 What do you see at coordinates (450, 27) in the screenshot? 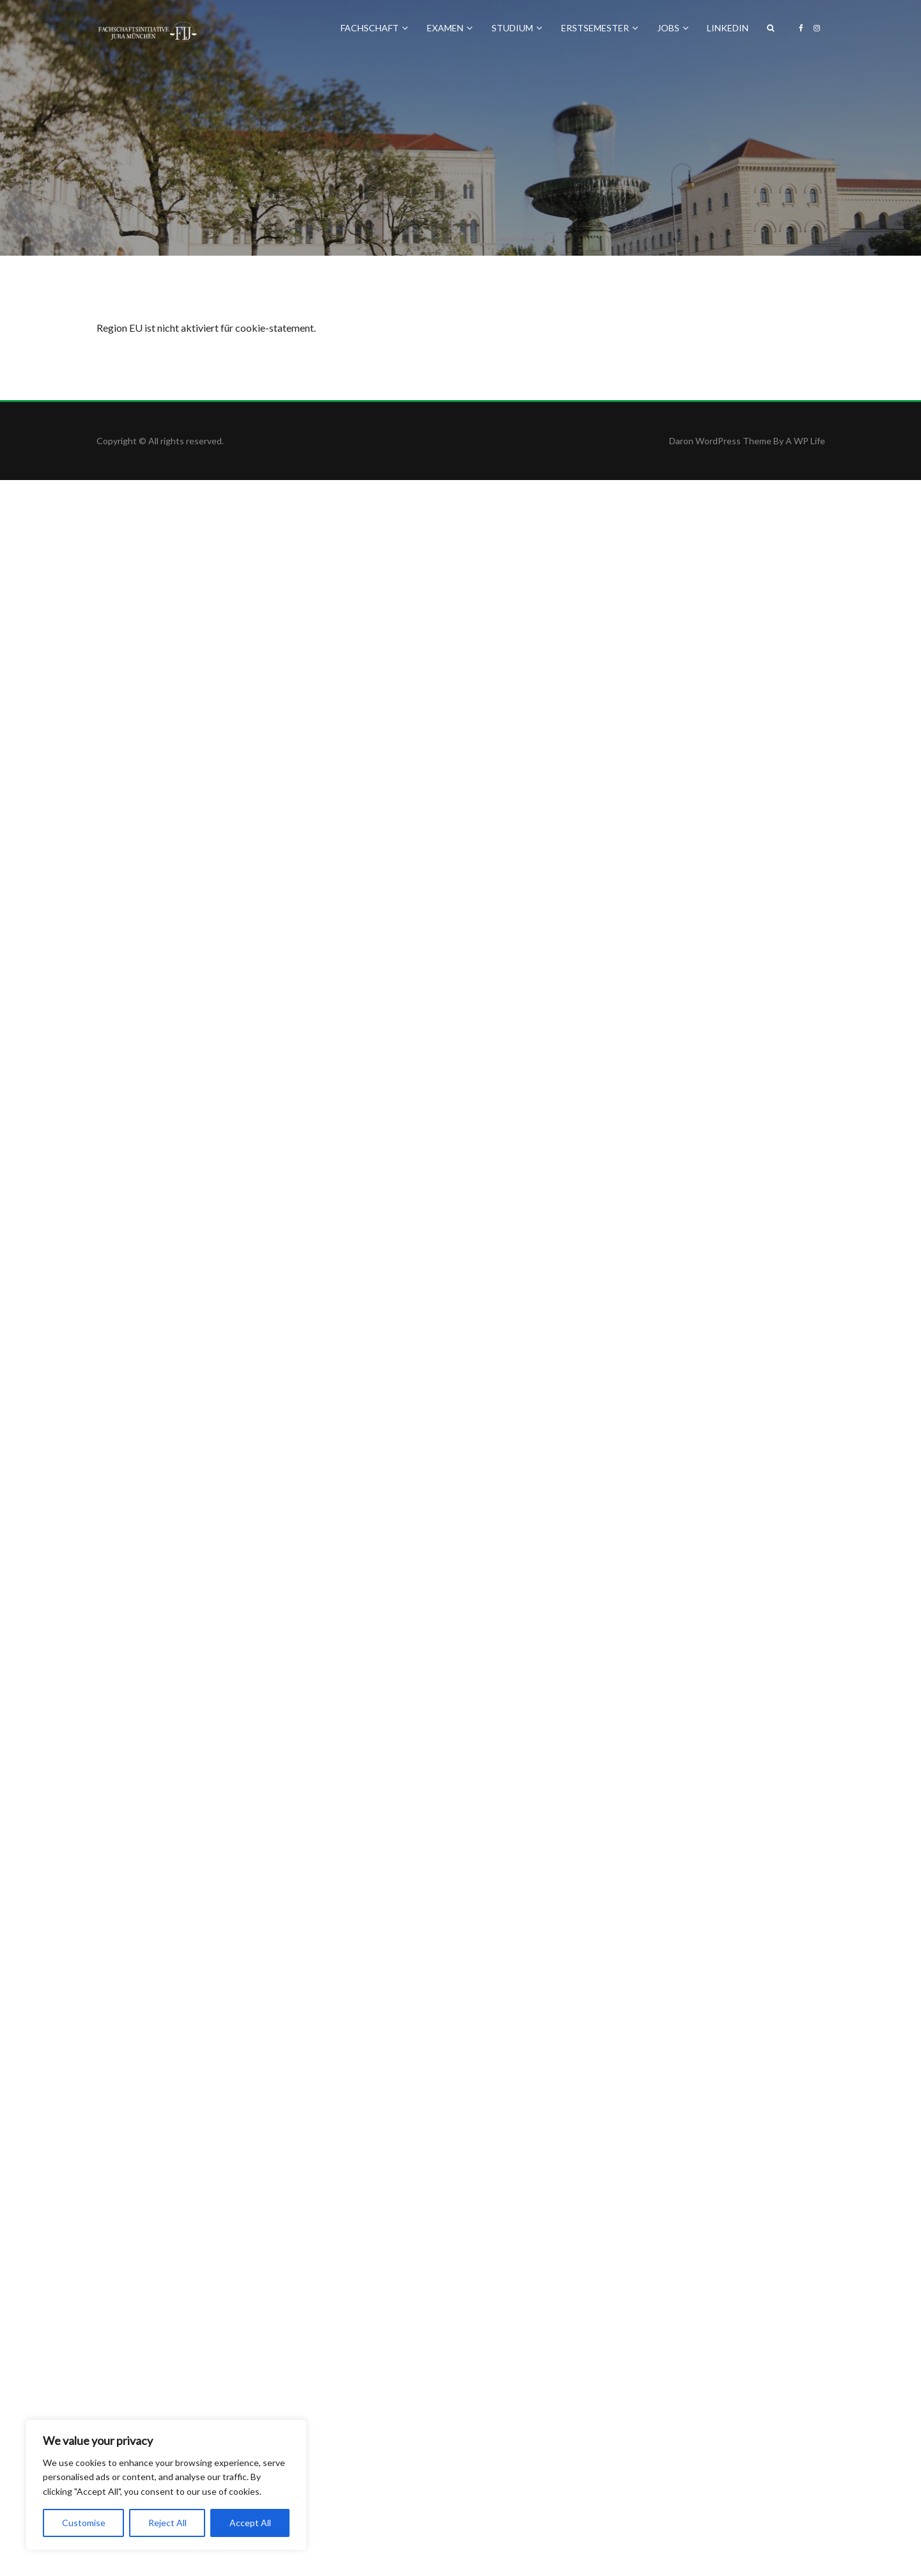
I see `Examen [button]` at bounding box center [450, 27].